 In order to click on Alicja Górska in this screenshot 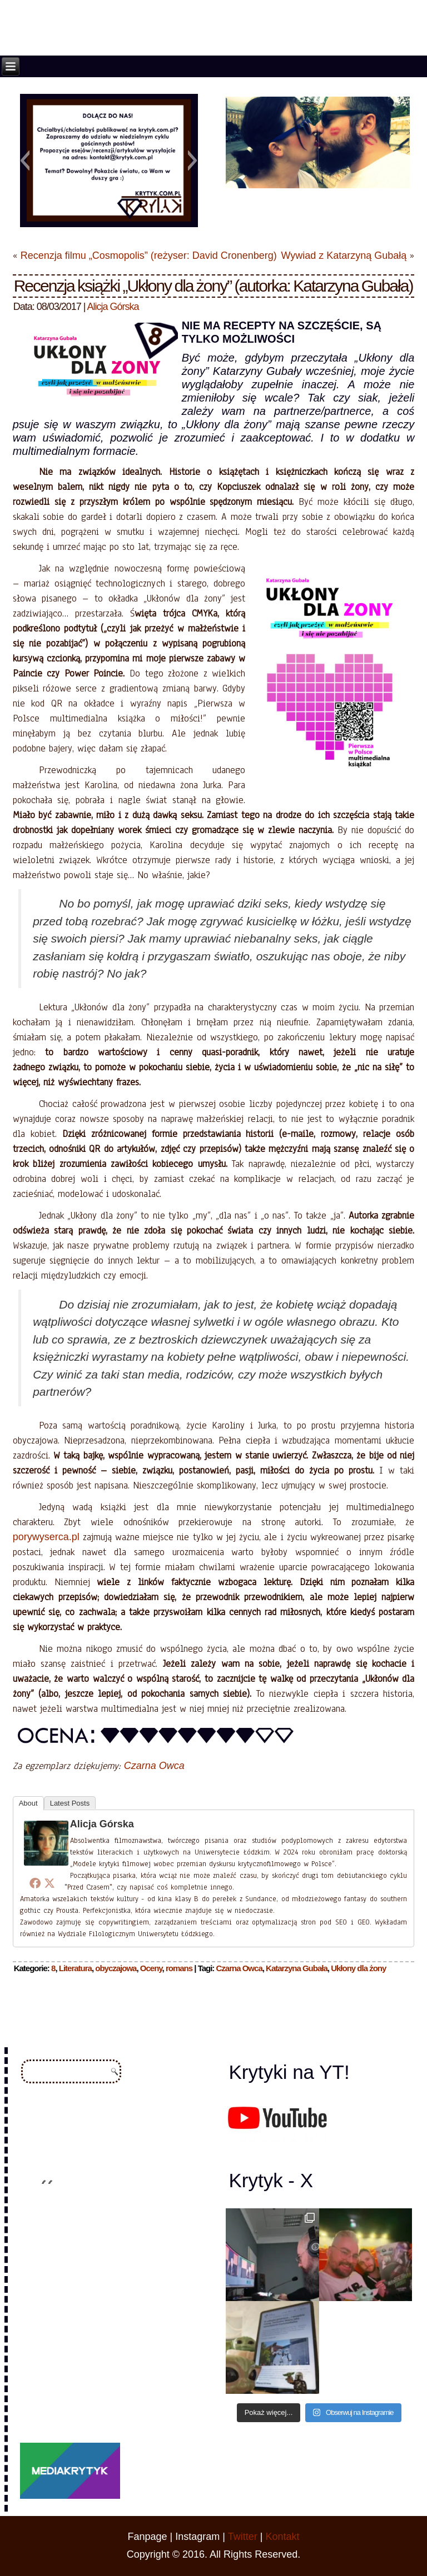, I will do `click(113, 306)`.